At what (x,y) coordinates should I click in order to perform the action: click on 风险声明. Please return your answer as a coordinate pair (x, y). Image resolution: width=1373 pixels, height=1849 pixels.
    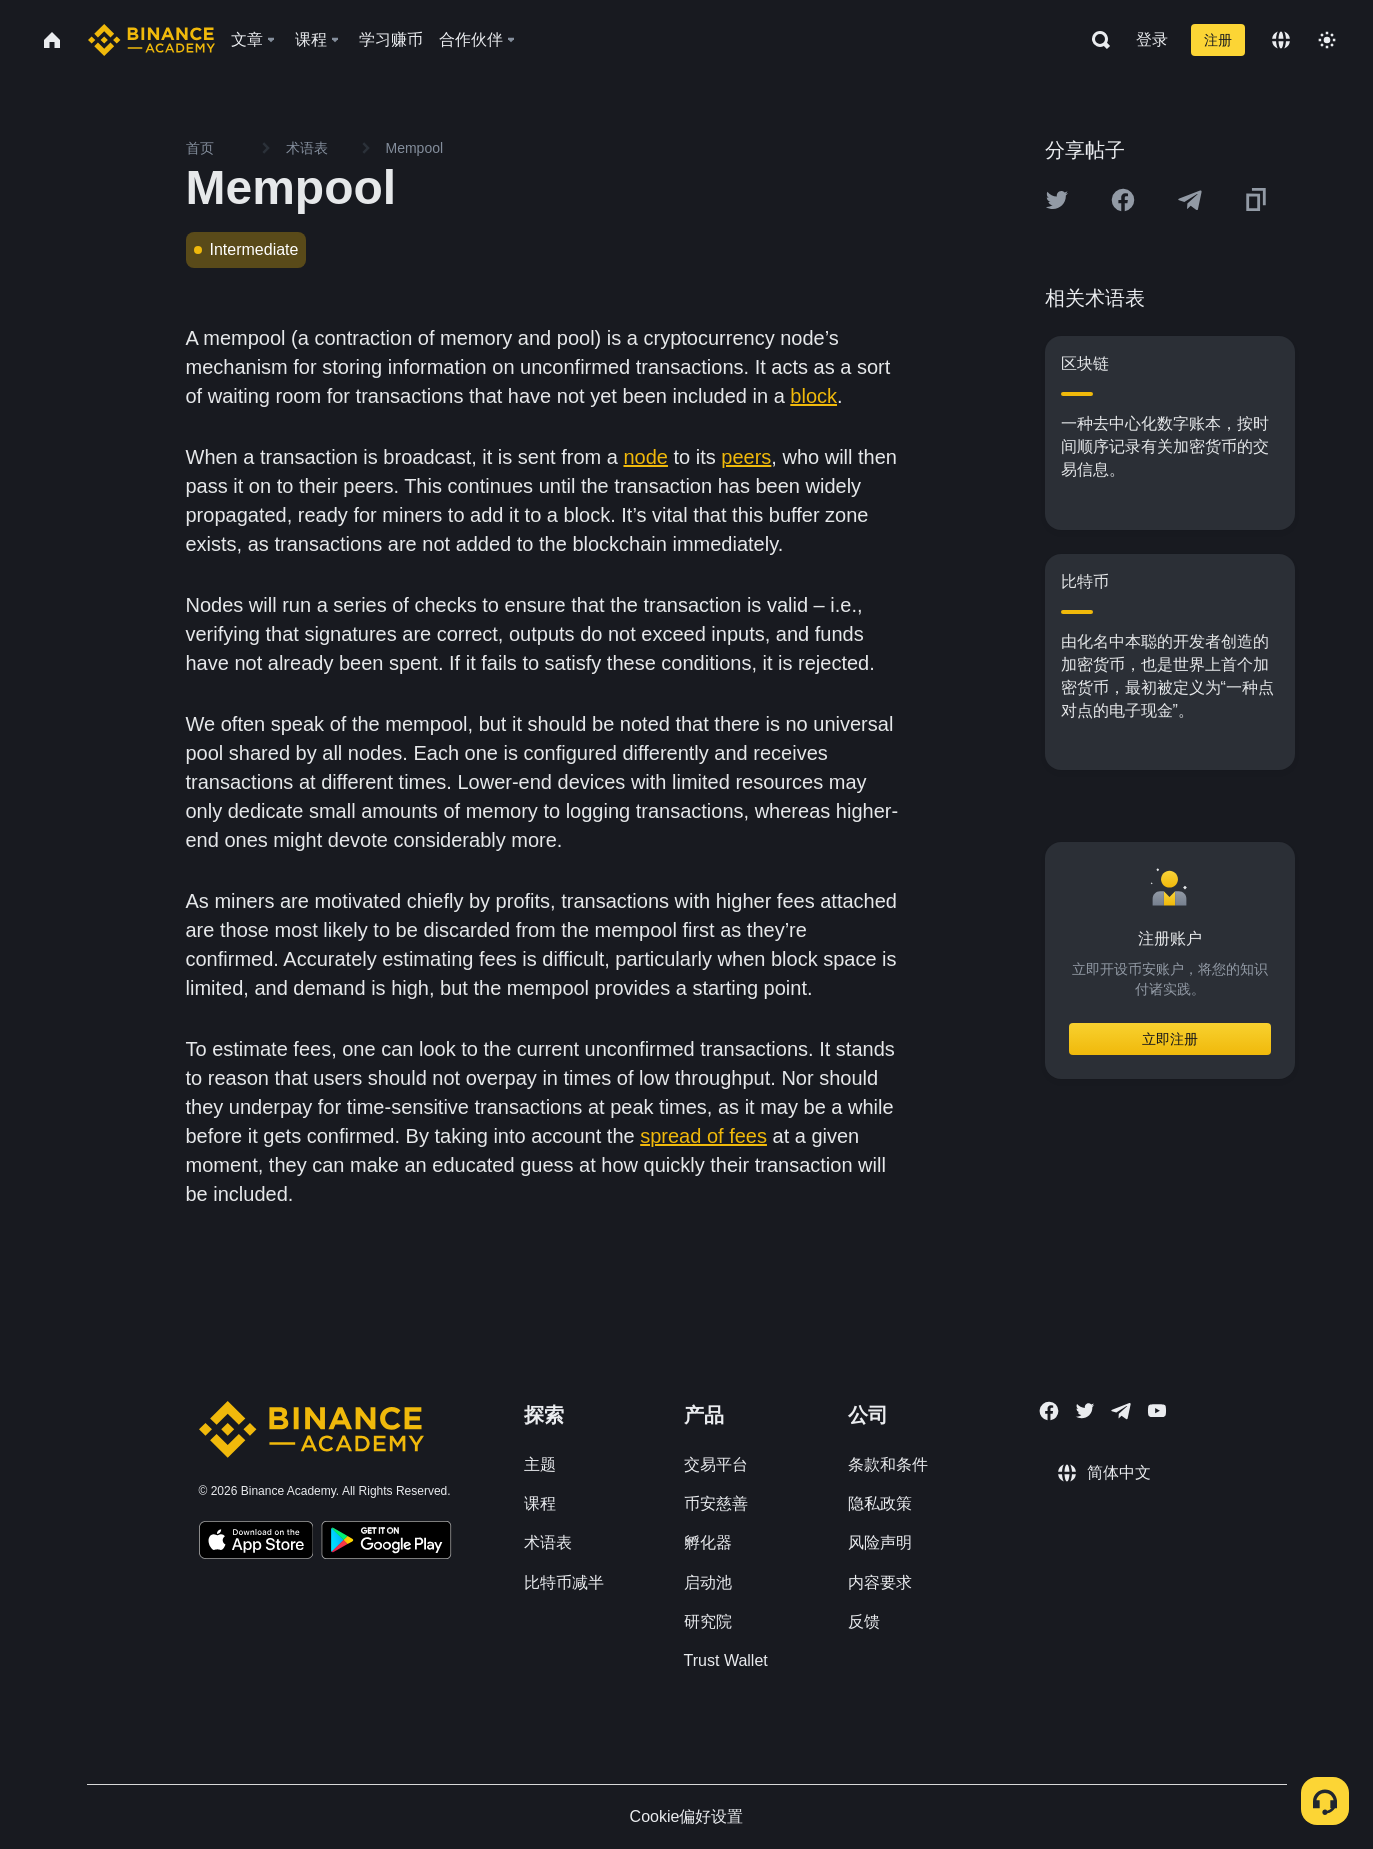
    Looking at the image, I should click on (880, 1542).